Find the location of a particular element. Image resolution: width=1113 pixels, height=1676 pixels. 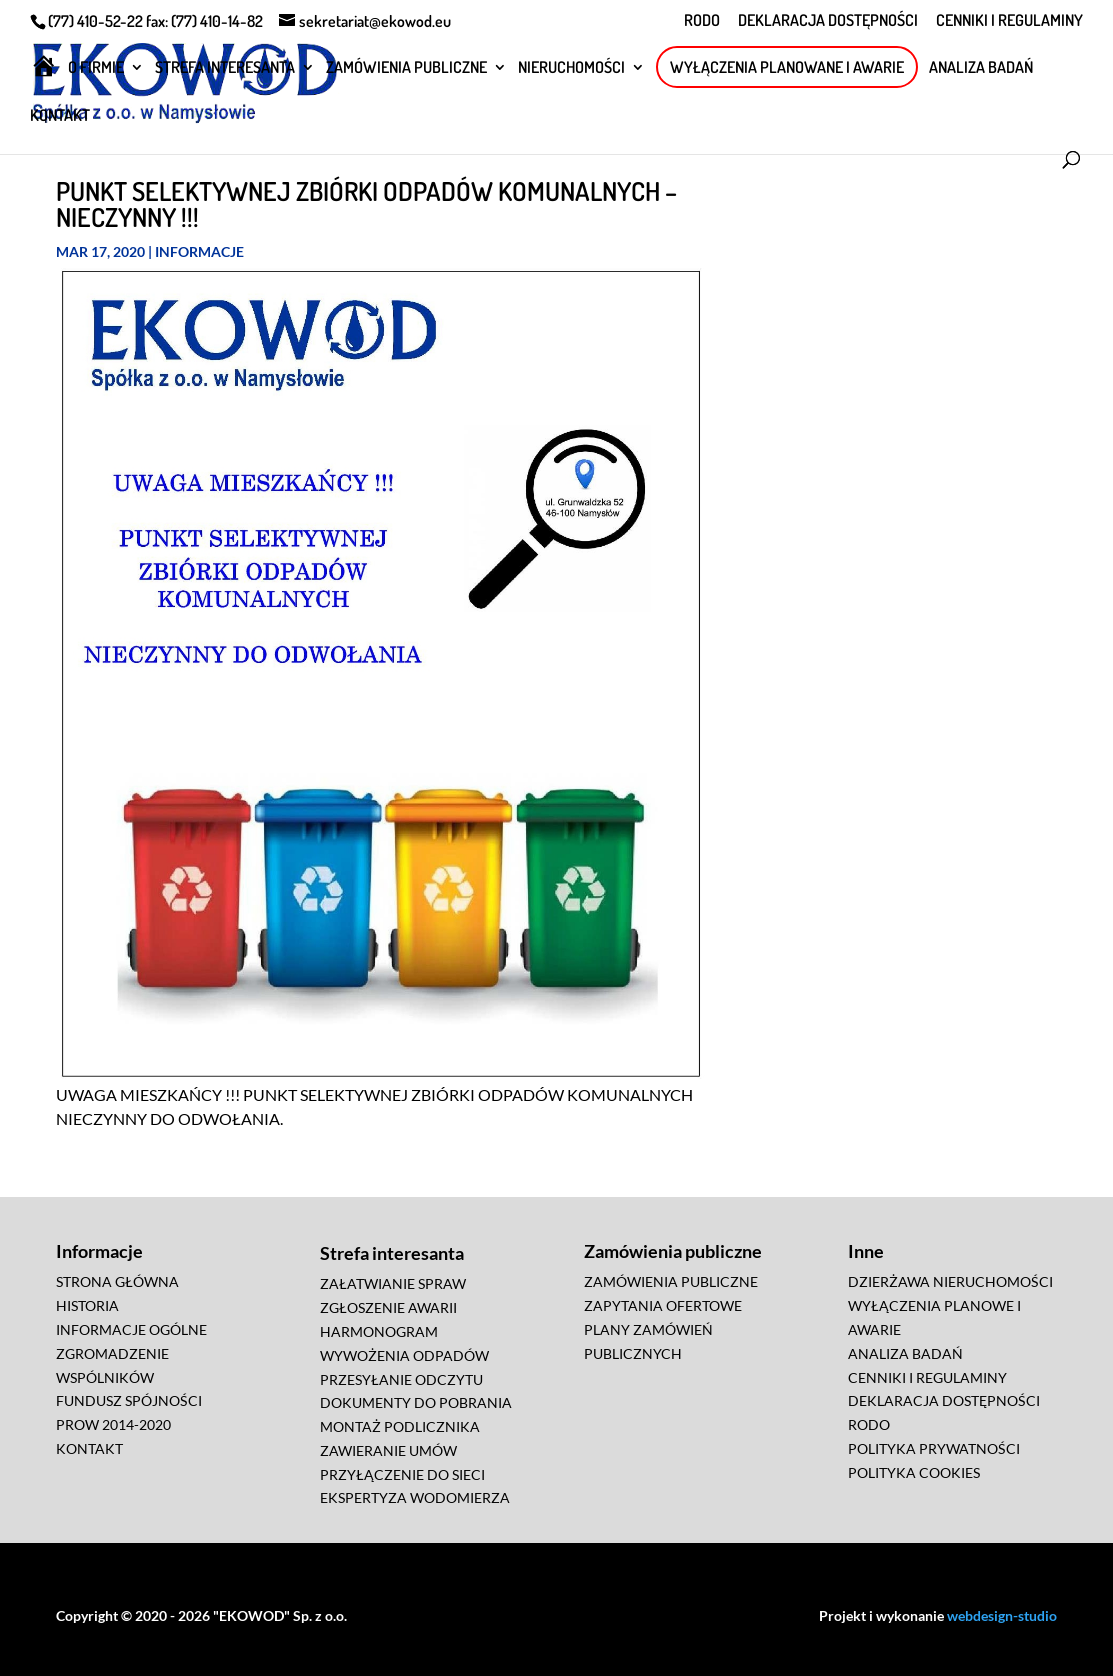

WYŁĄCZENIA PLANOWANE I AWARIE is located at coordinates (787, 67).